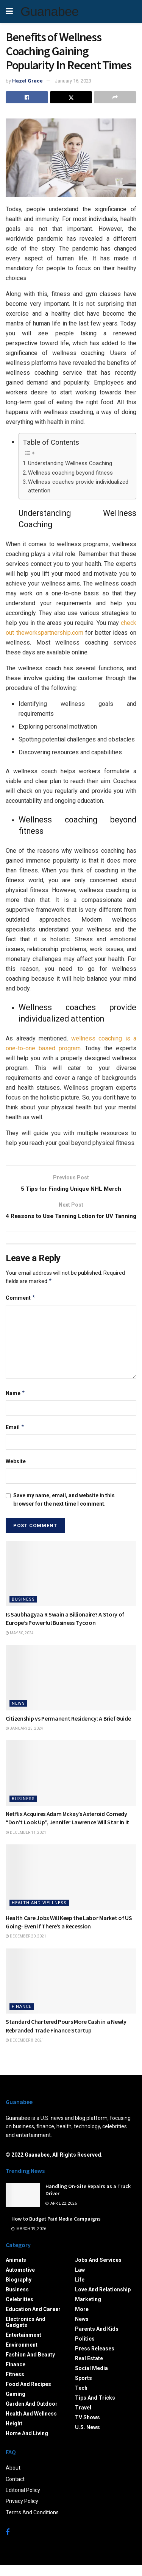 This screenshot has width=142, height=2576. I want to click on May 30, 2024, so click(20, 1644).